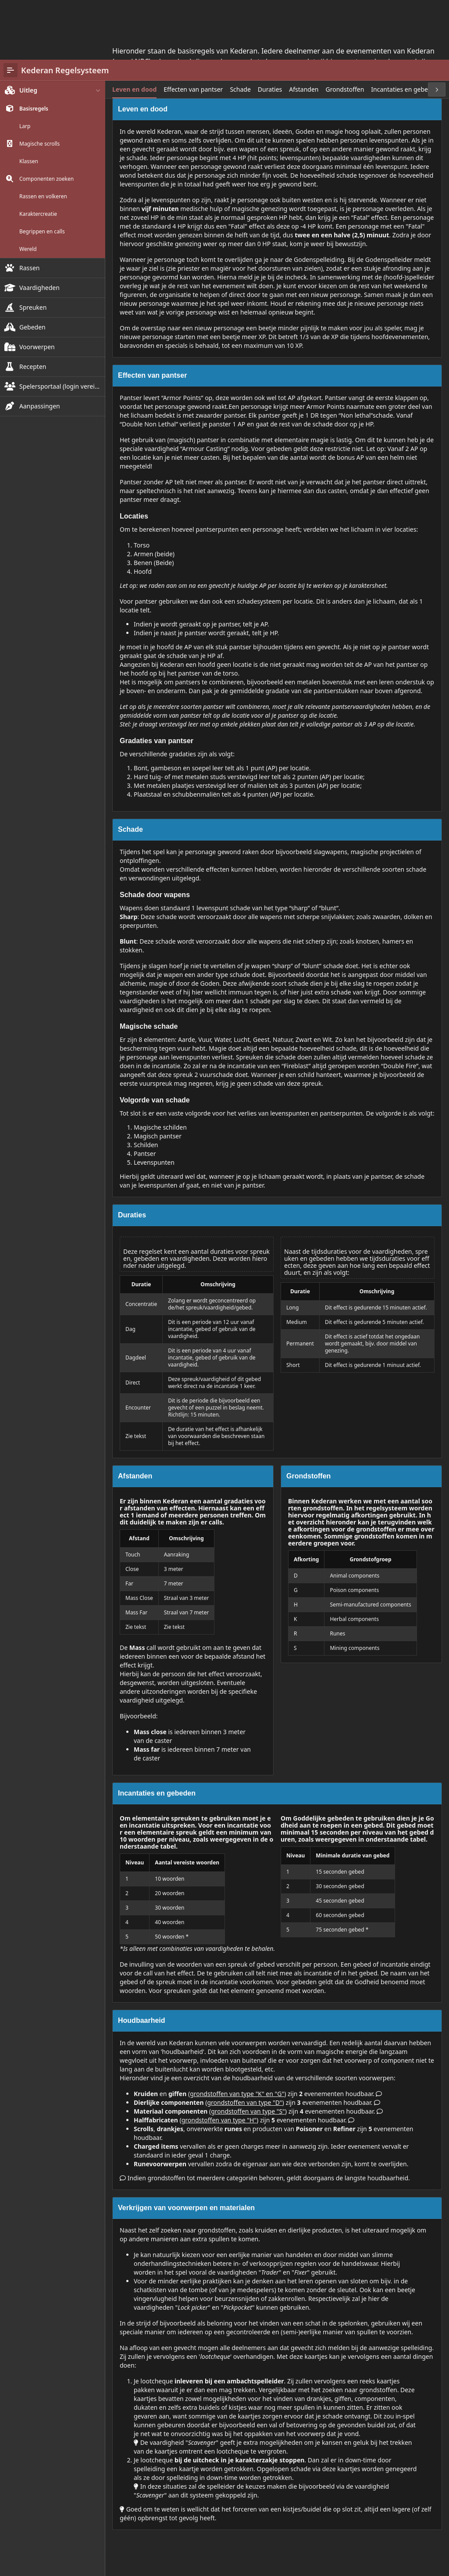 This screenshot has height=2576, width=449. Describe the element at coordinates (39, 346) in the screenshot. I see `Aanpassingen [treeitem]` at that location.